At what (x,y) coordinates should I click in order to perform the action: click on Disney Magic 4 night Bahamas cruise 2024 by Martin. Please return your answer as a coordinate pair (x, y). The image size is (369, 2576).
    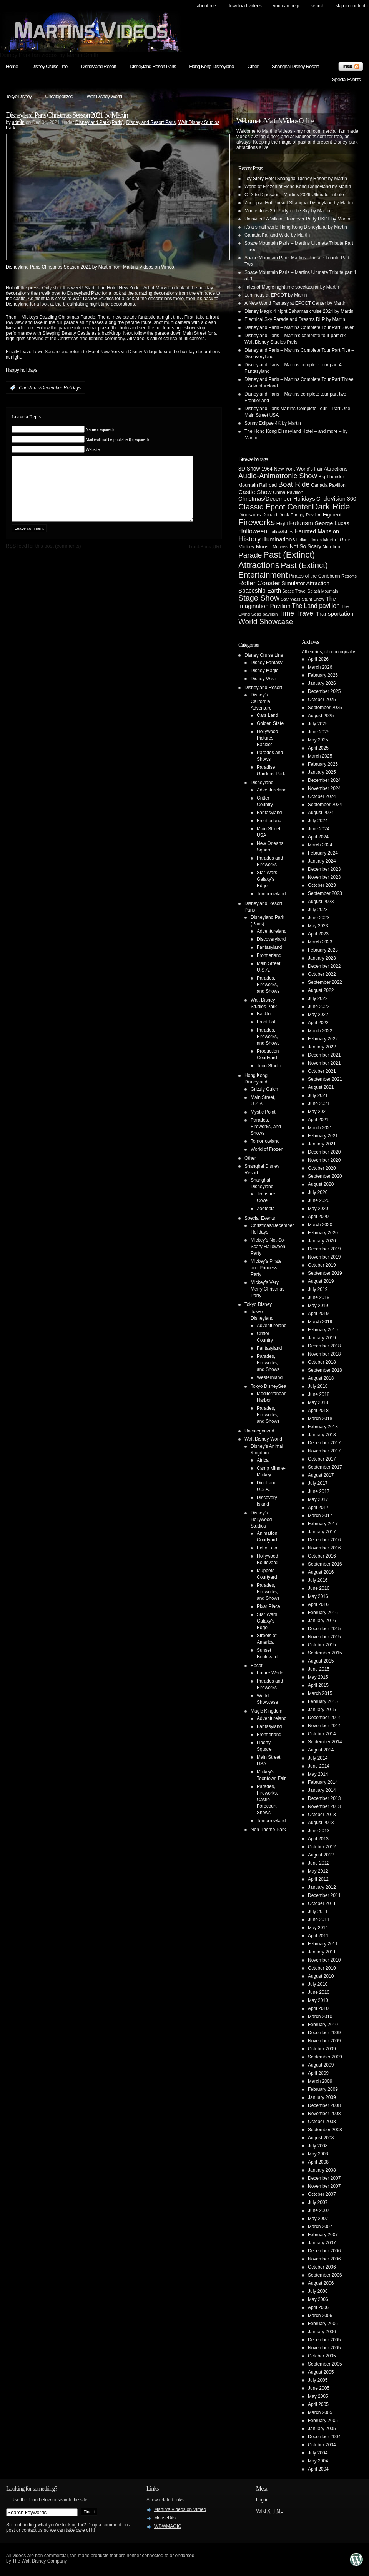
    Looking at the image, I should click on (298, 311).